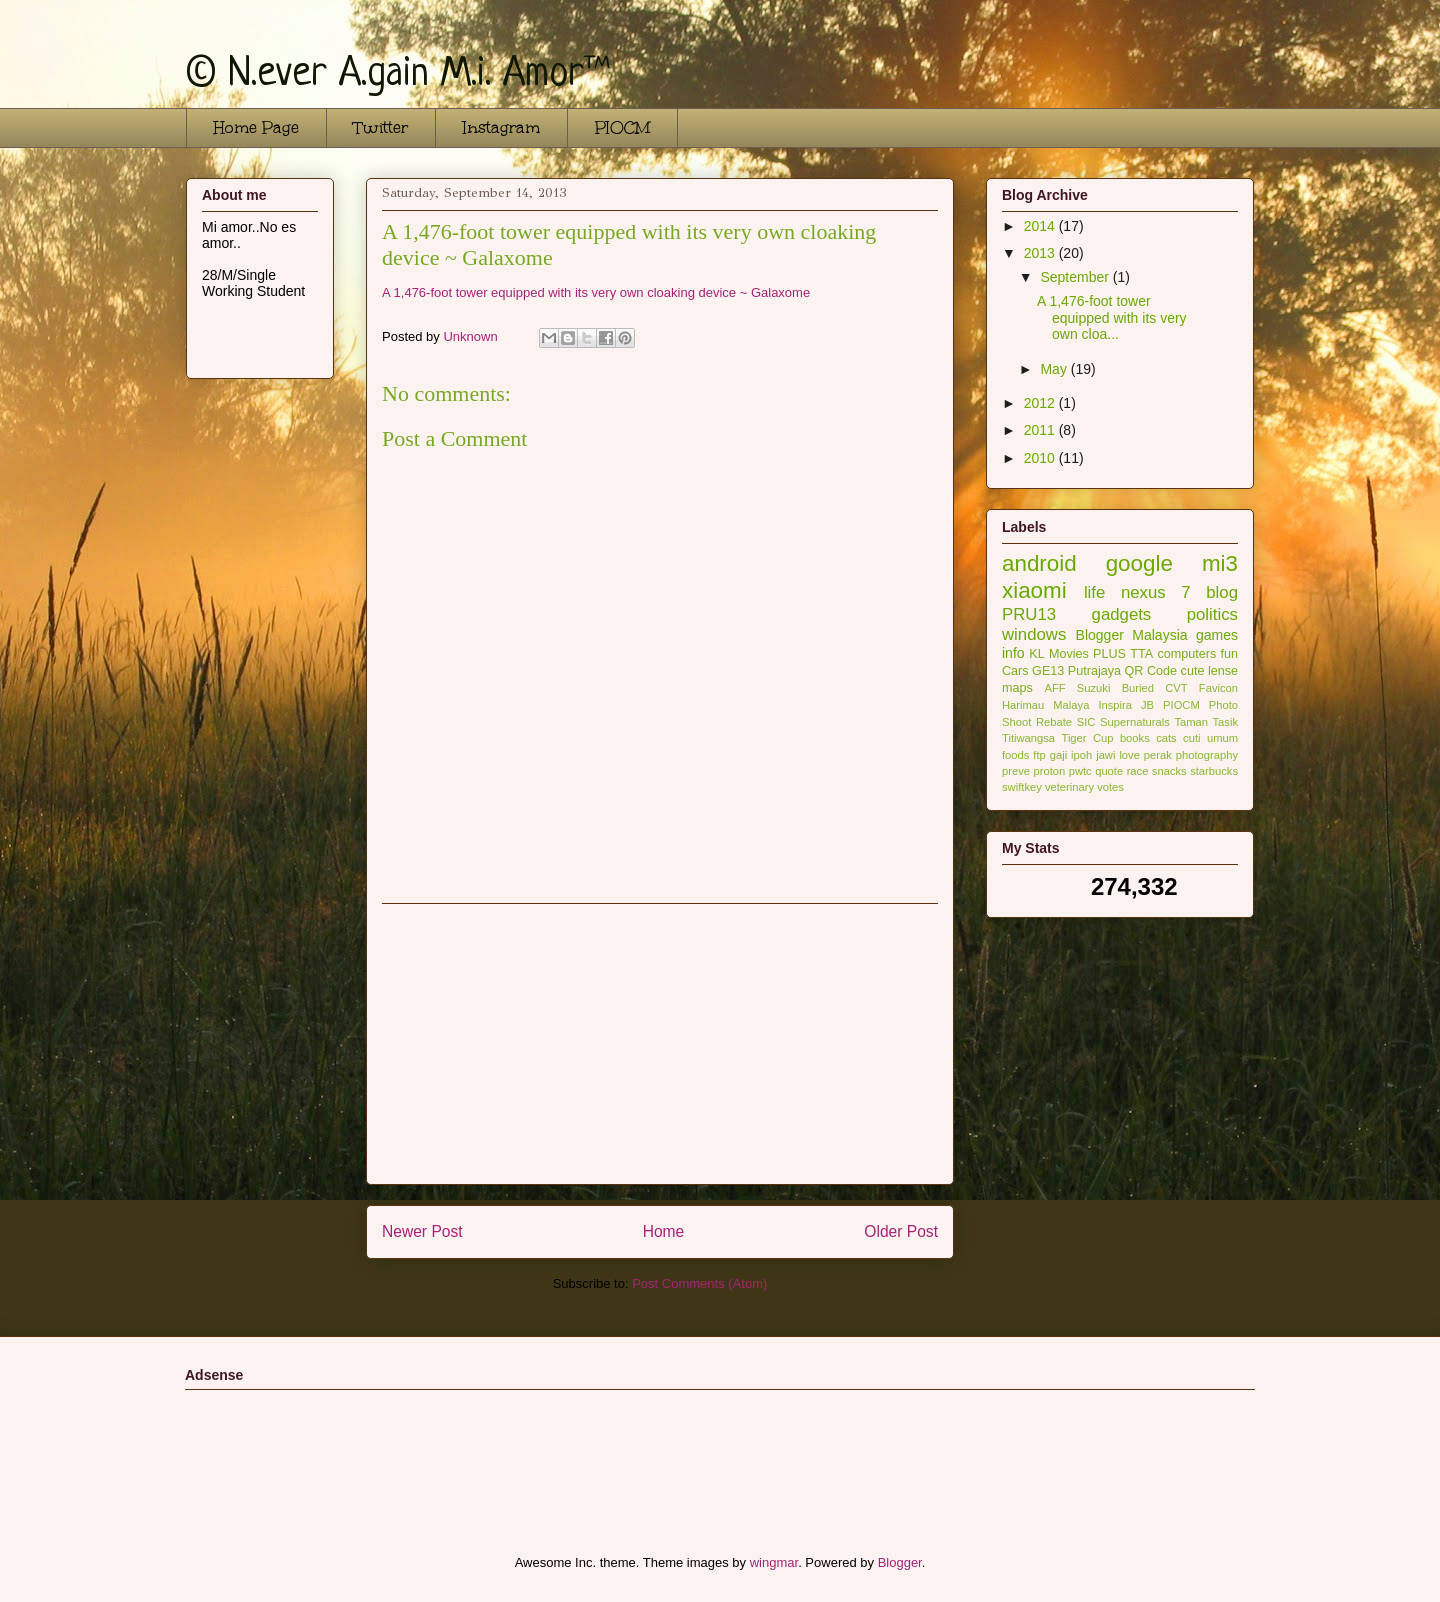 The width and height of the screenshot is (1440, 1602). I want to click on TTA, so click(1141, 654).